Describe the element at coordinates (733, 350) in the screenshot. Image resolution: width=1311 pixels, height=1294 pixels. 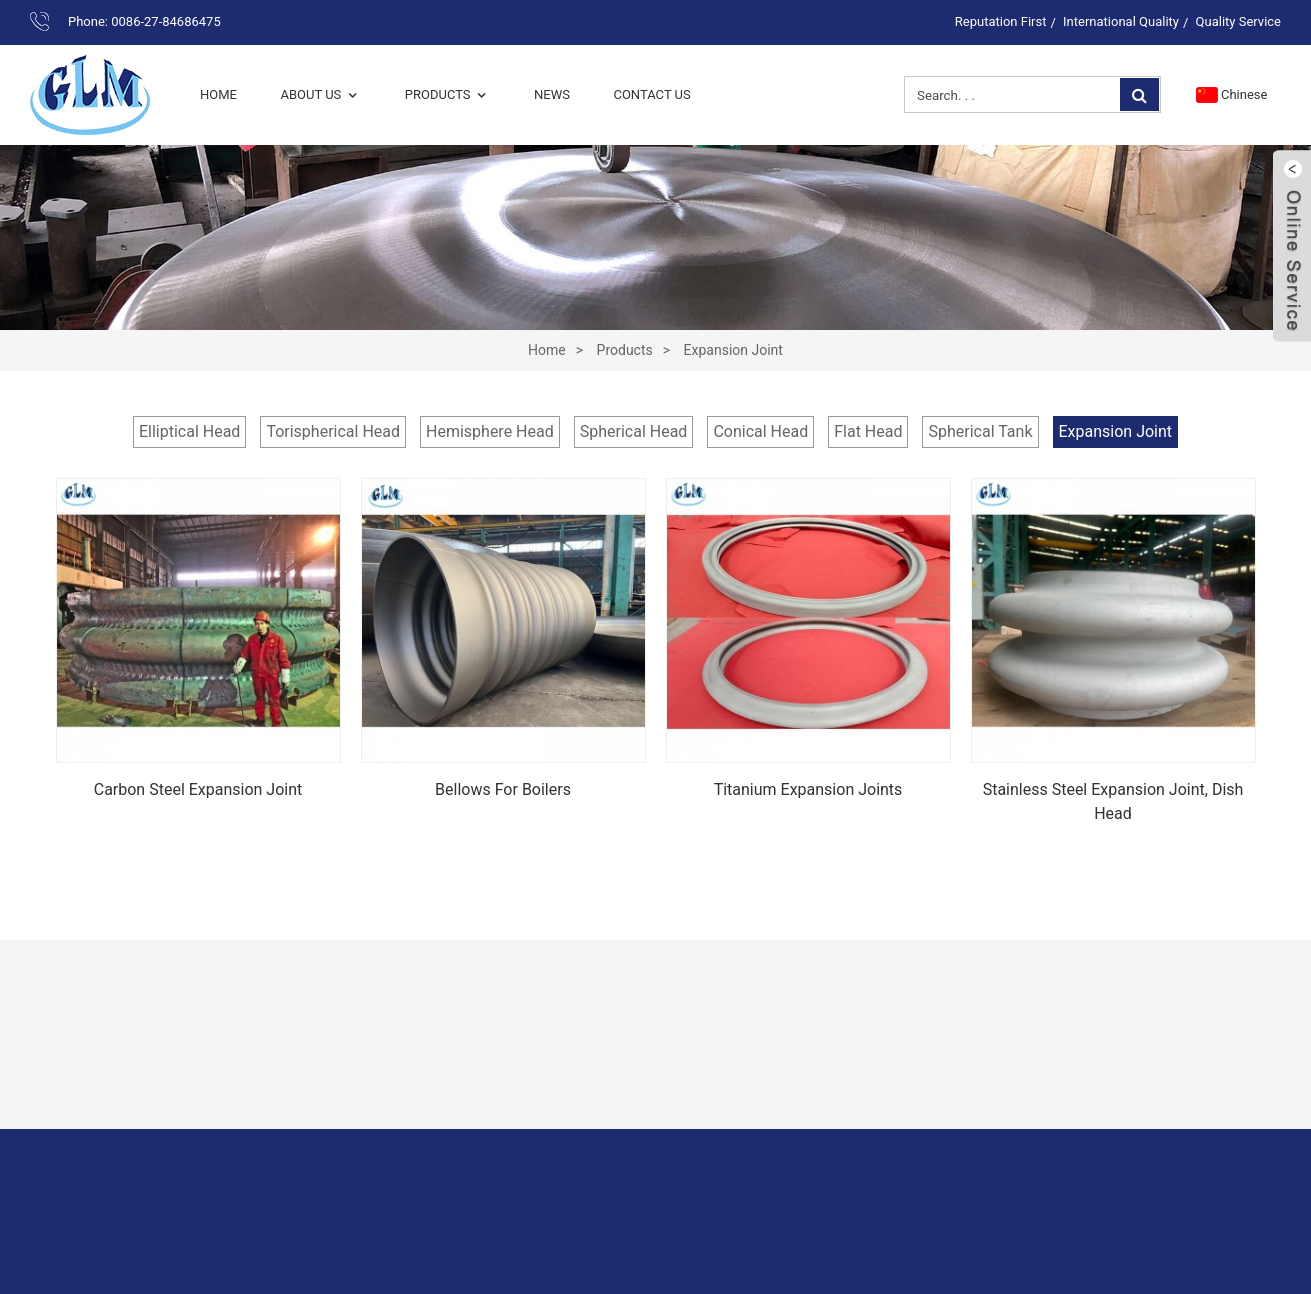
I see `Expansion Joint` at that location.